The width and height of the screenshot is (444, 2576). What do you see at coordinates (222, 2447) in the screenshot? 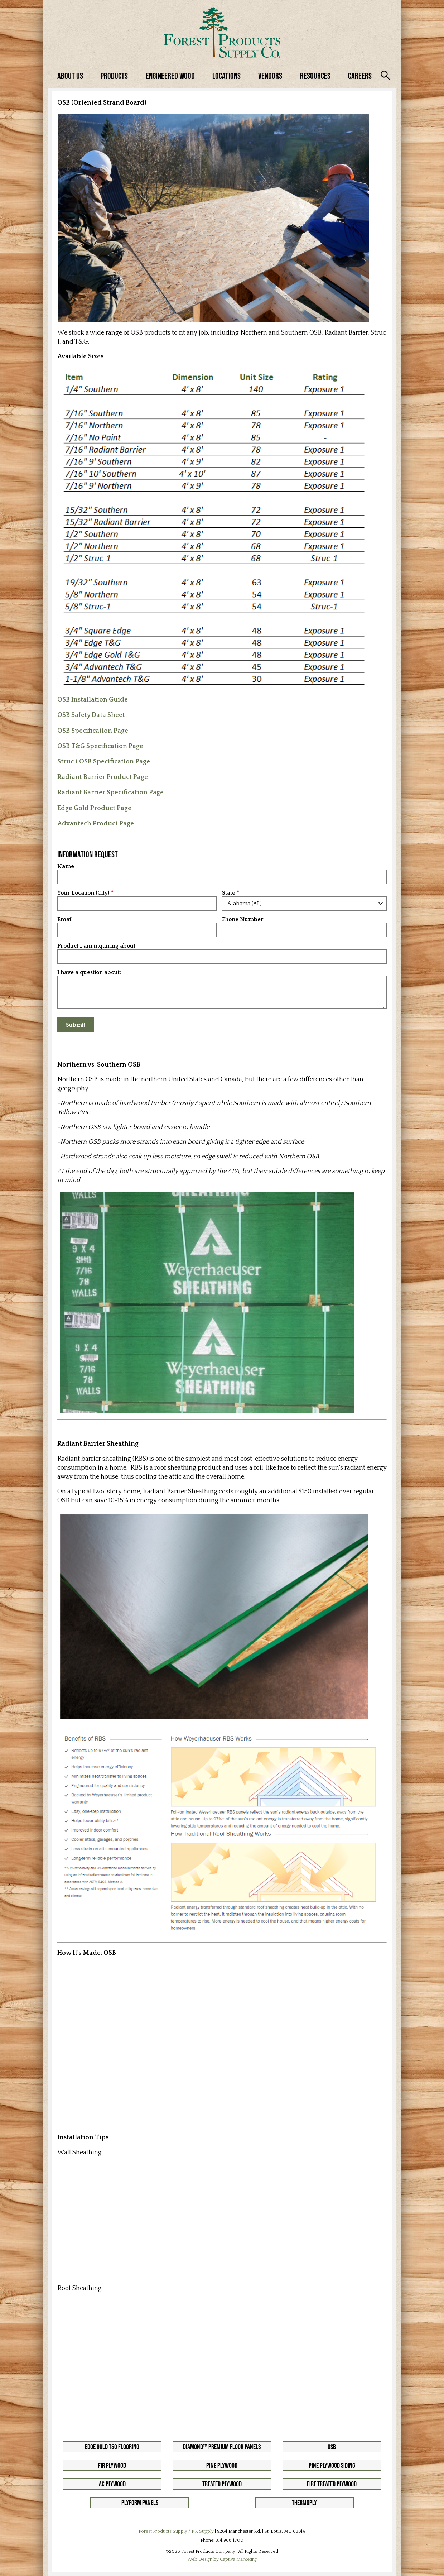
I see `Diamond™ Premium Floor Panels` at bounding box center [222, 2447].